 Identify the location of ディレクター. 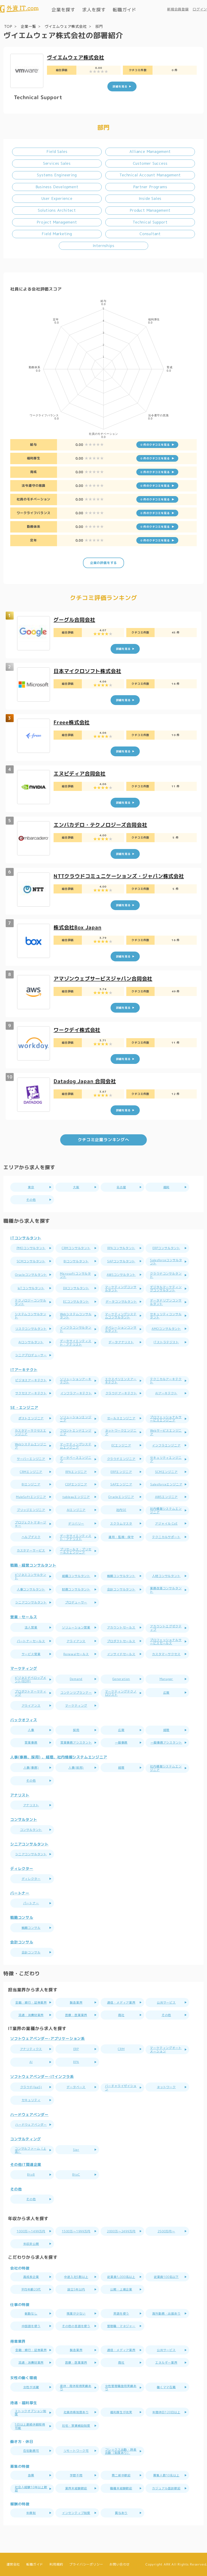
(21, 1869).